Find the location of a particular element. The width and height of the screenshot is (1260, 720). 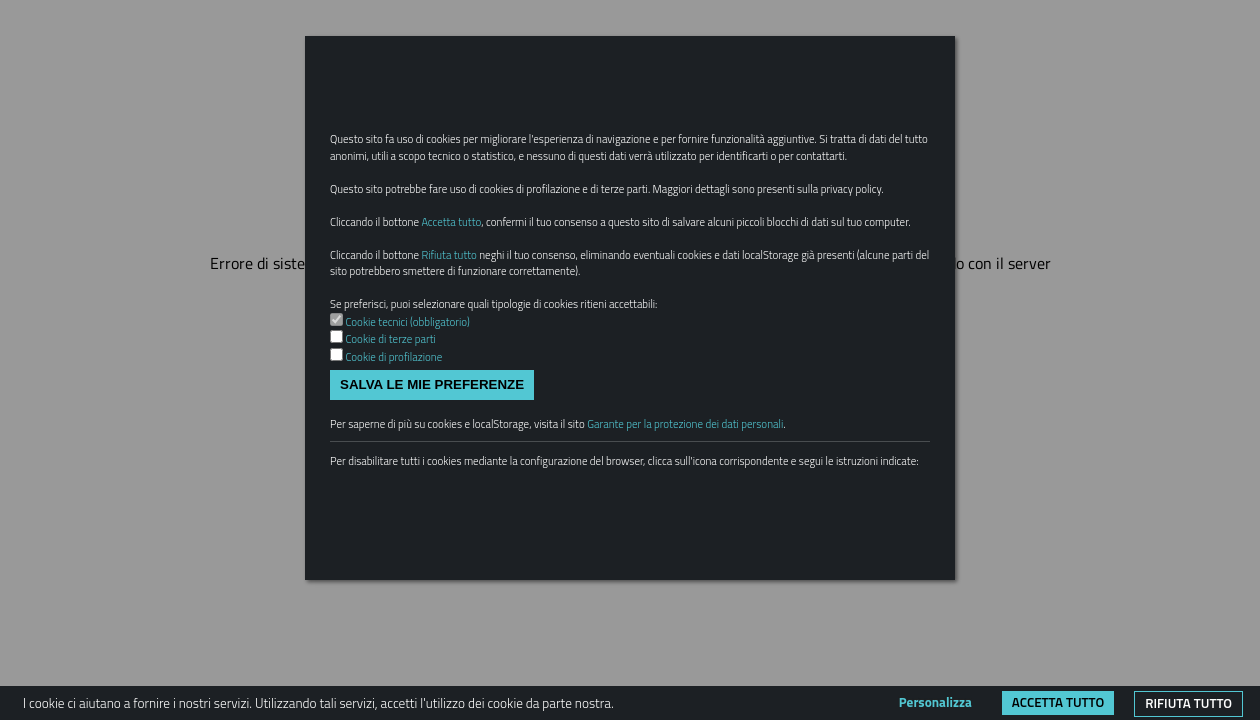

Garante per la protezione dei dati personali is located at coordinates (750, 526).